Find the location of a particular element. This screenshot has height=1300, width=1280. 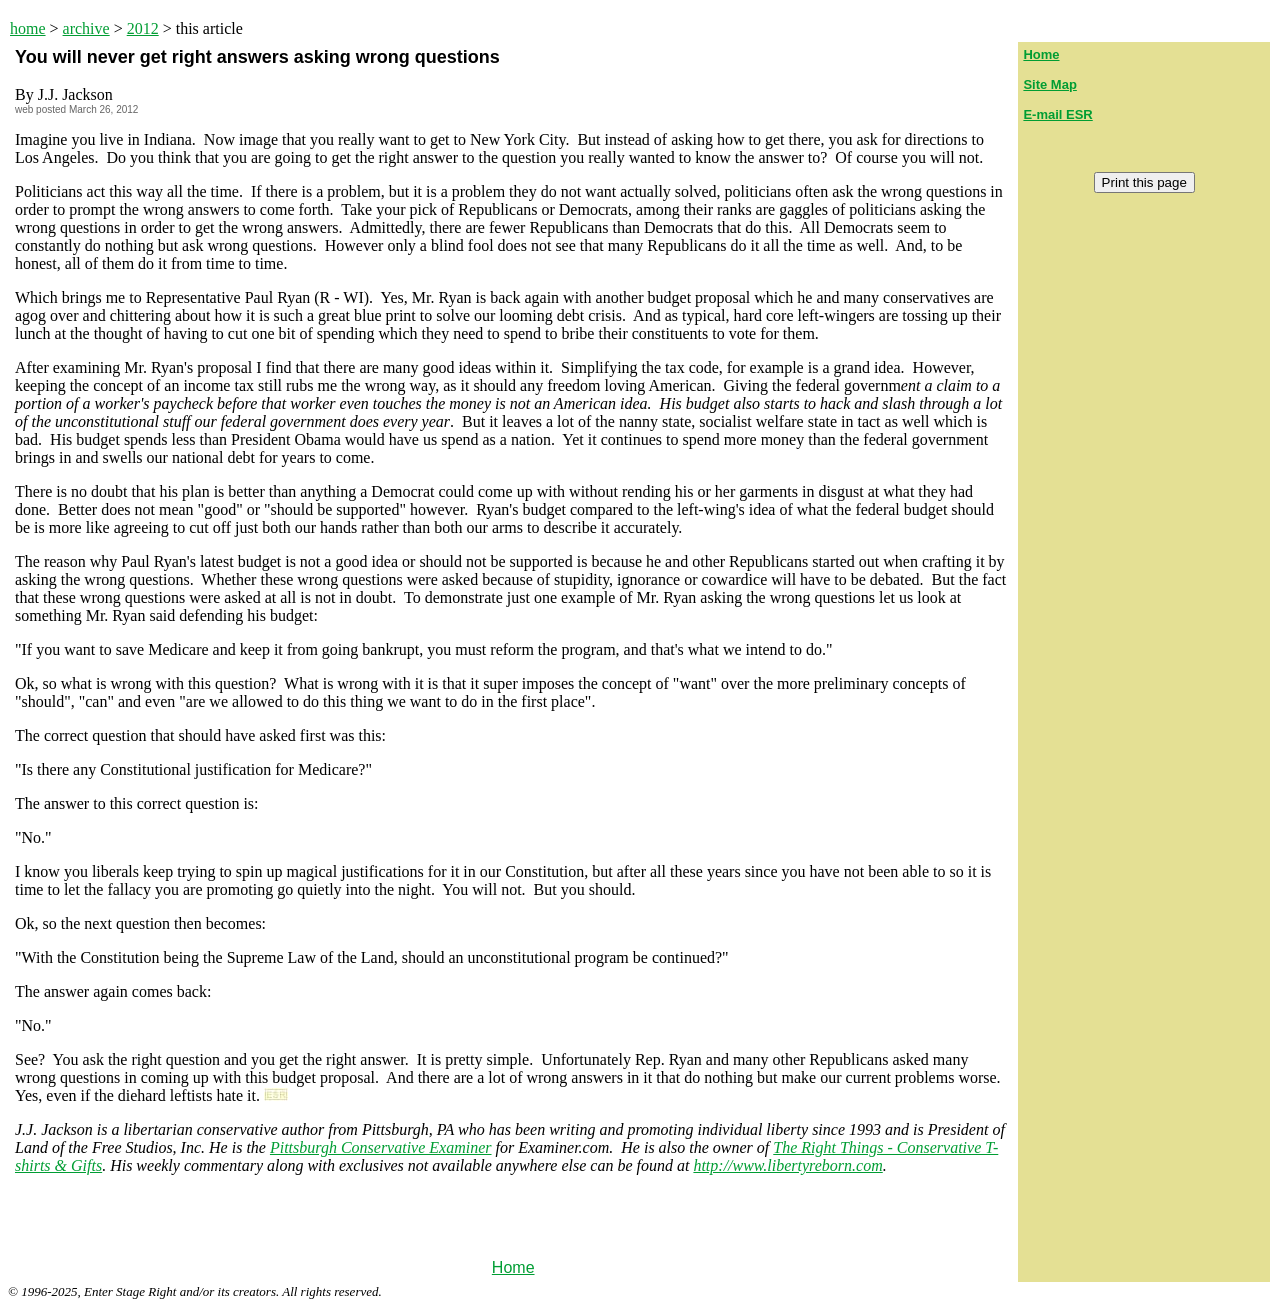

Home is located at coordinates (513, 1267).